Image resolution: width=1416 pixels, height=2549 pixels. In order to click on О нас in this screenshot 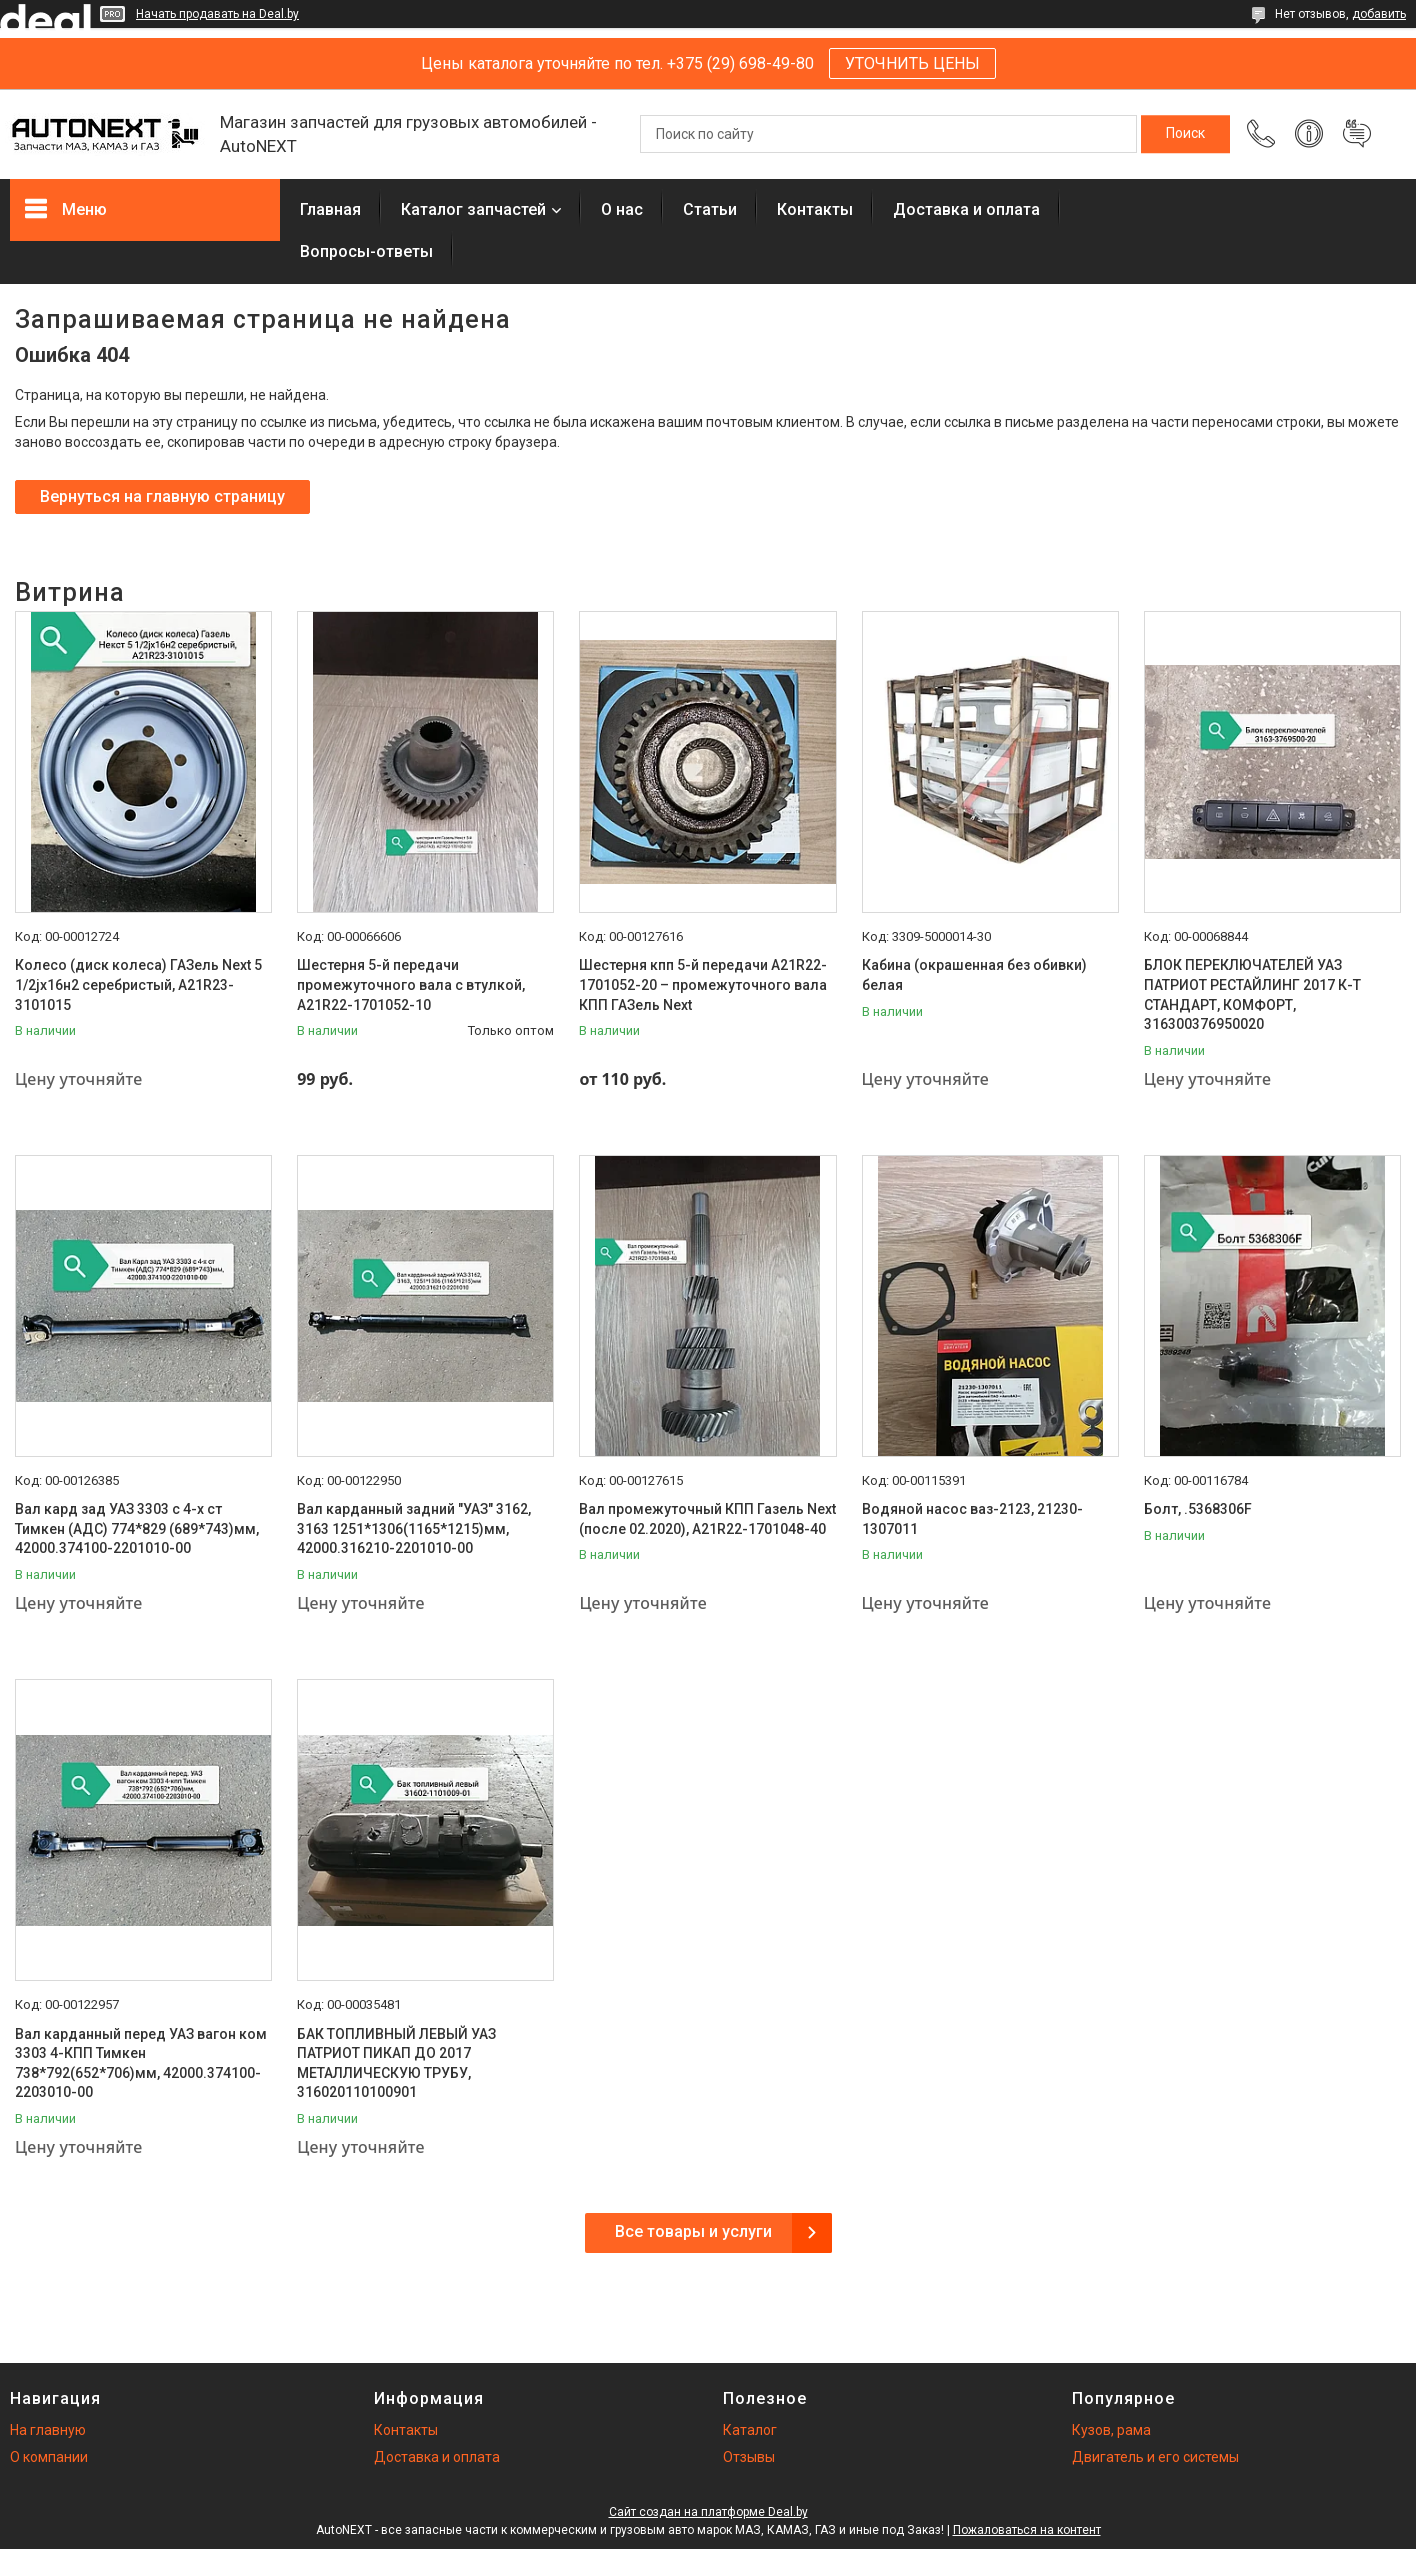, I will do `click(622, 209)`.